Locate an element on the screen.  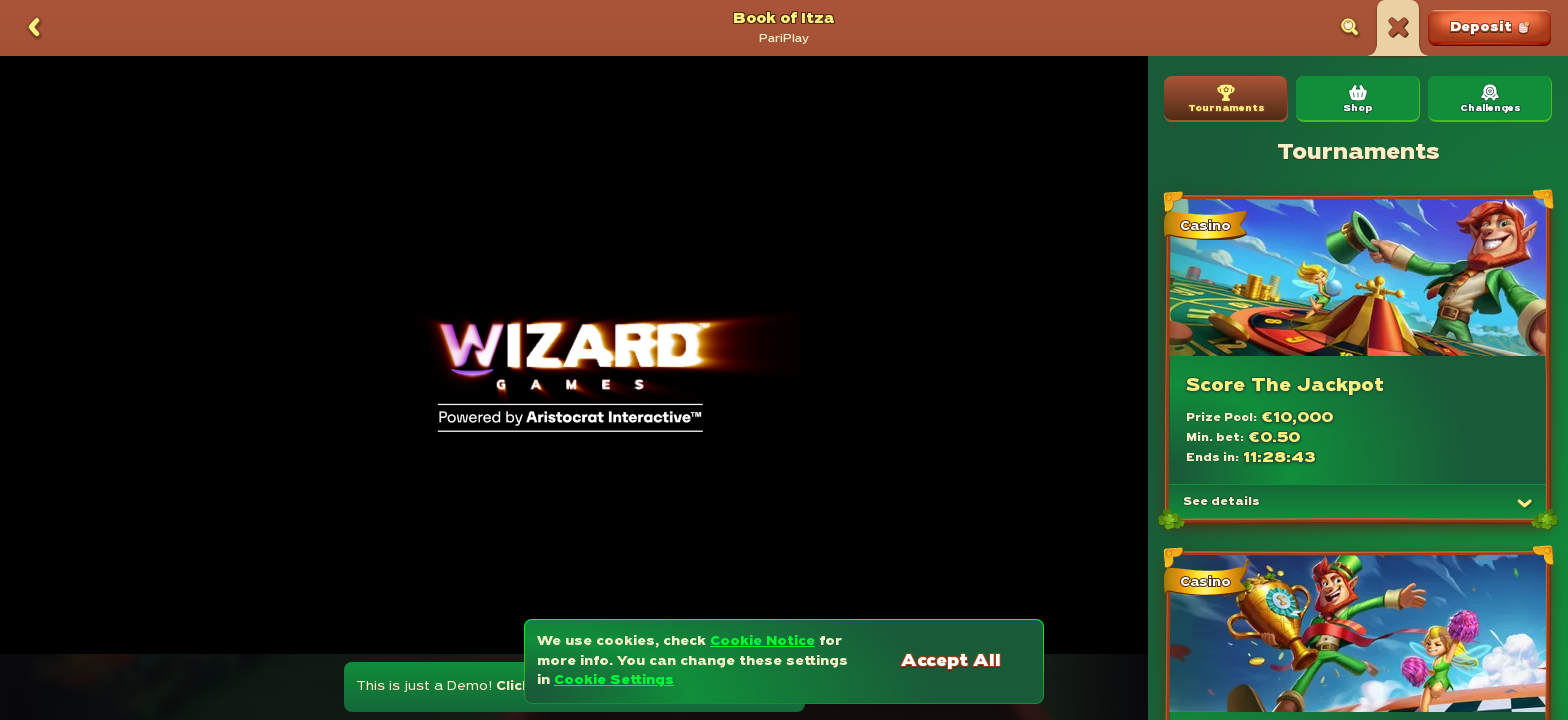
[Race] is located at coordinates (1398, 28).